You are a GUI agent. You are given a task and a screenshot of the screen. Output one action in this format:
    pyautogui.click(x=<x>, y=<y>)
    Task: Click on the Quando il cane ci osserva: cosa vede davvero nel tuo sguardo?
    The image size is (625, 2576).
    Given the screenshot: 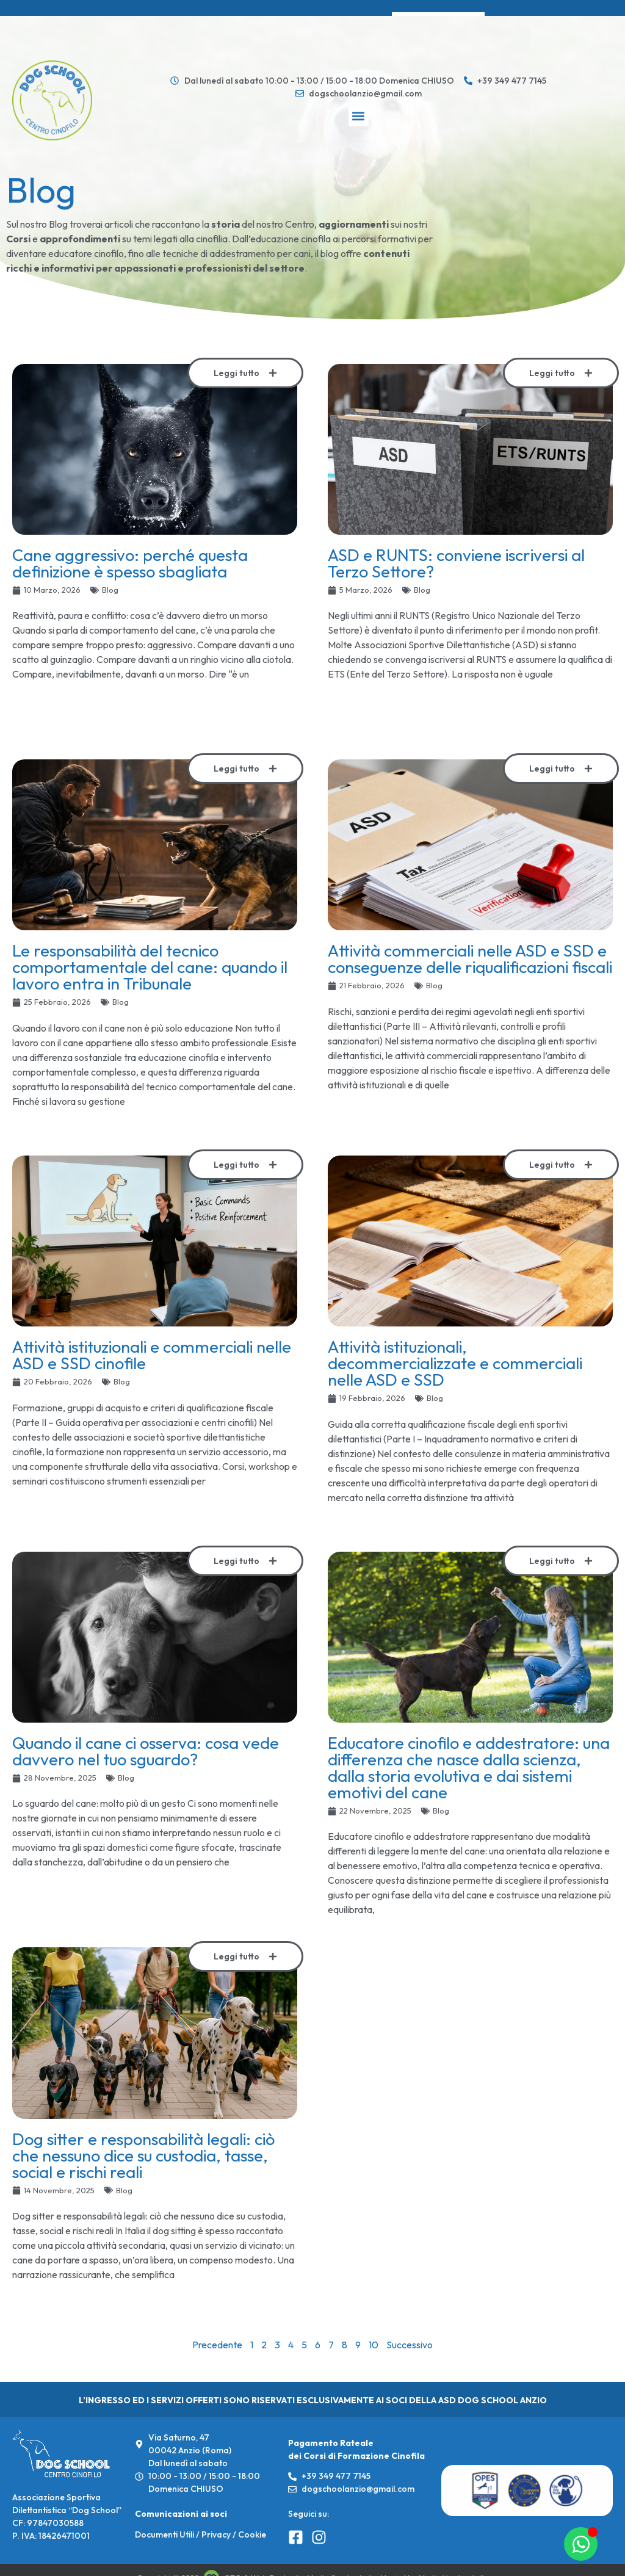 What is the action you would take?
    pyautogui.click(x=145, y=1751)
    